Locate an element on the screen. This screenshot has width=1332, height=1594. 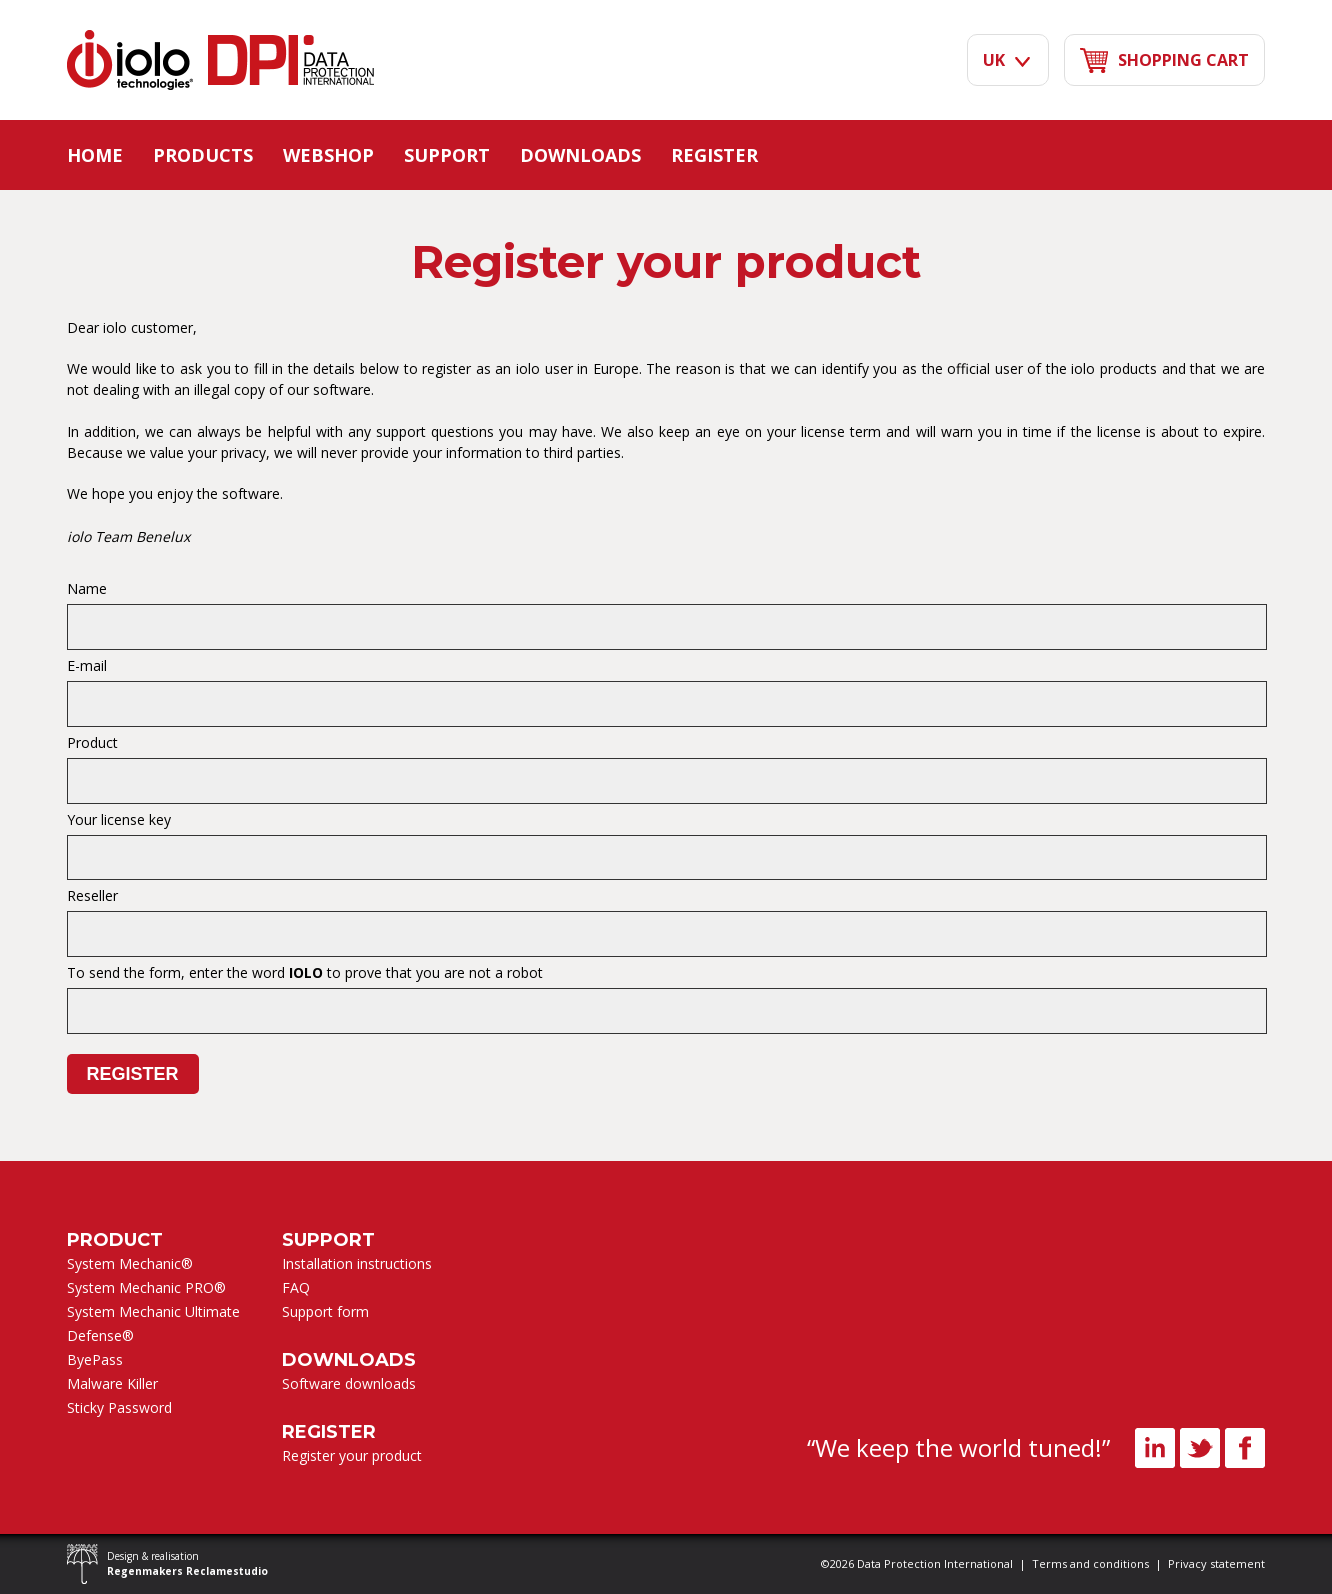
Malware Killer is located at coordinates (112, 1383).